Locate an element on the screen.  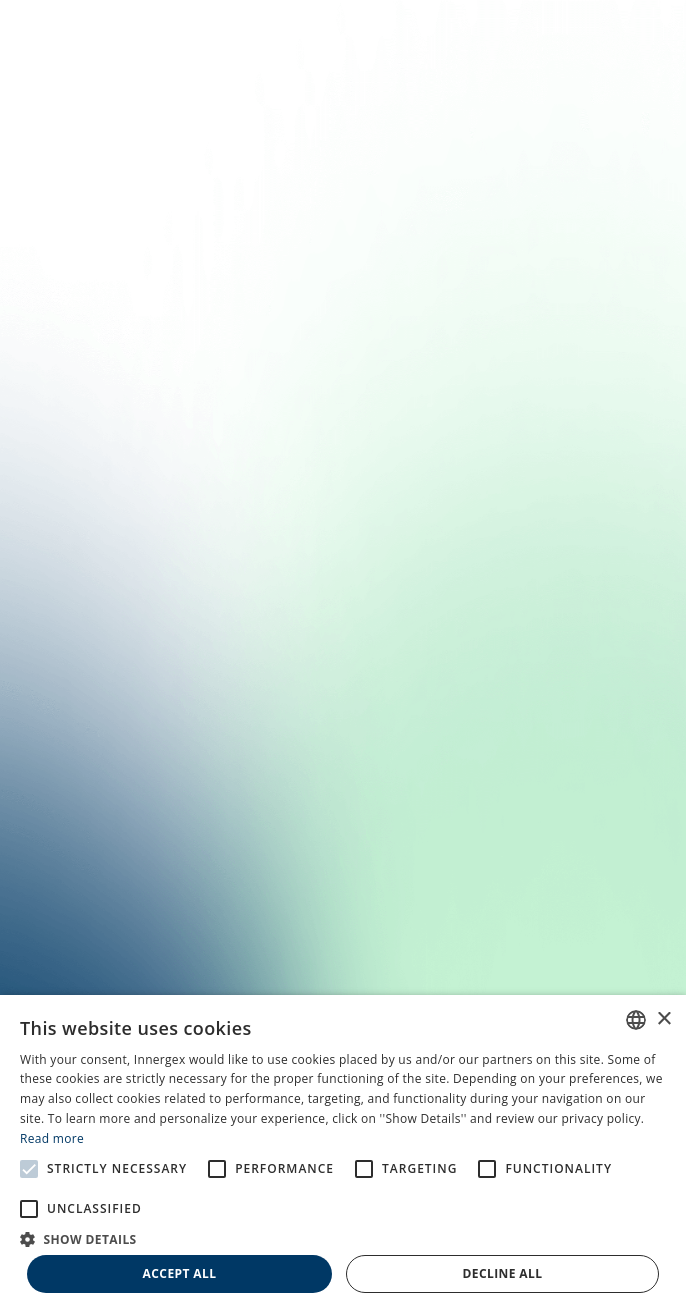
× [button] is located at coordinates (663, 1019).